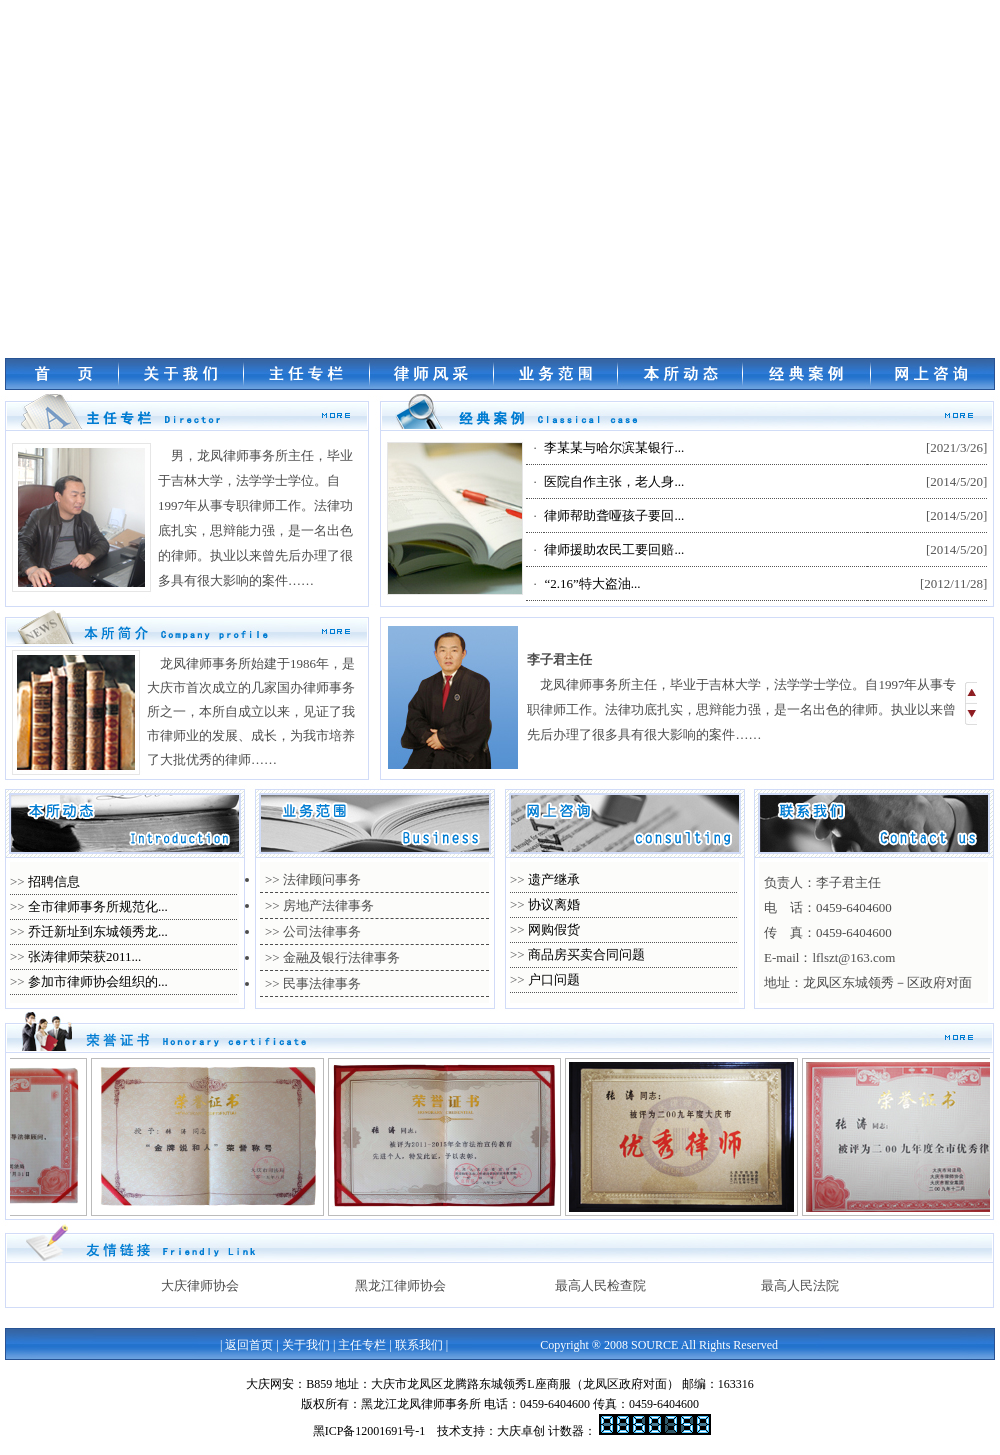 The image size is (1000, 1455). What do you see at coordinates (322, 931) in the screenshot?
I see `公司法律事务` at bounding box center [322, 931].